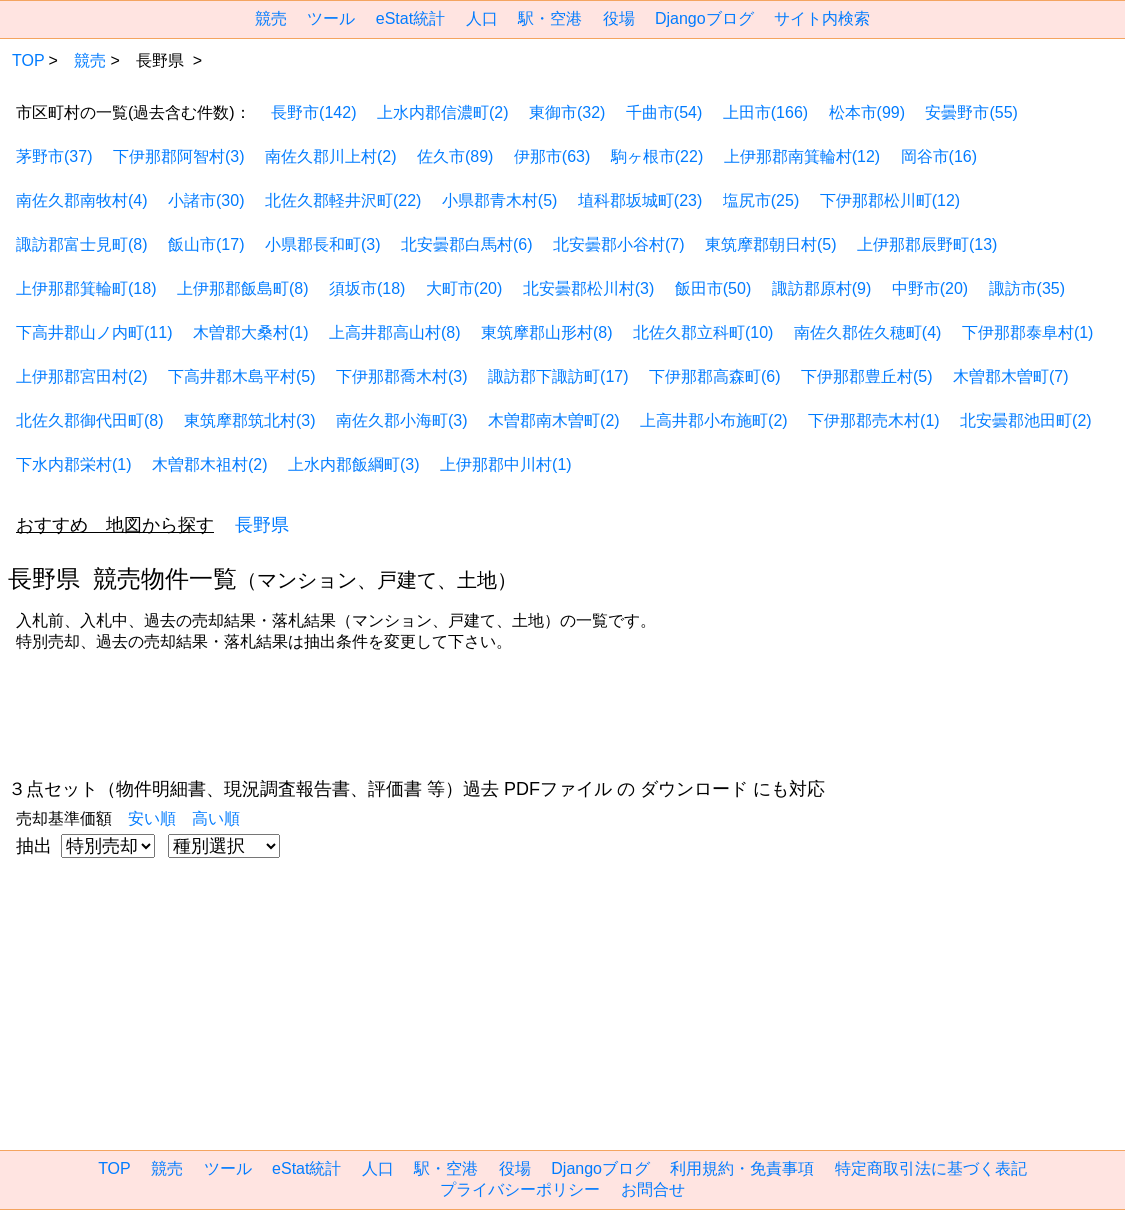 The image size is (1125, 1210). What do you see at coordinates (771, 244) in the screenshot?
I see `東筑摩郡朝日村(5)` at bounding box center [771, 244].